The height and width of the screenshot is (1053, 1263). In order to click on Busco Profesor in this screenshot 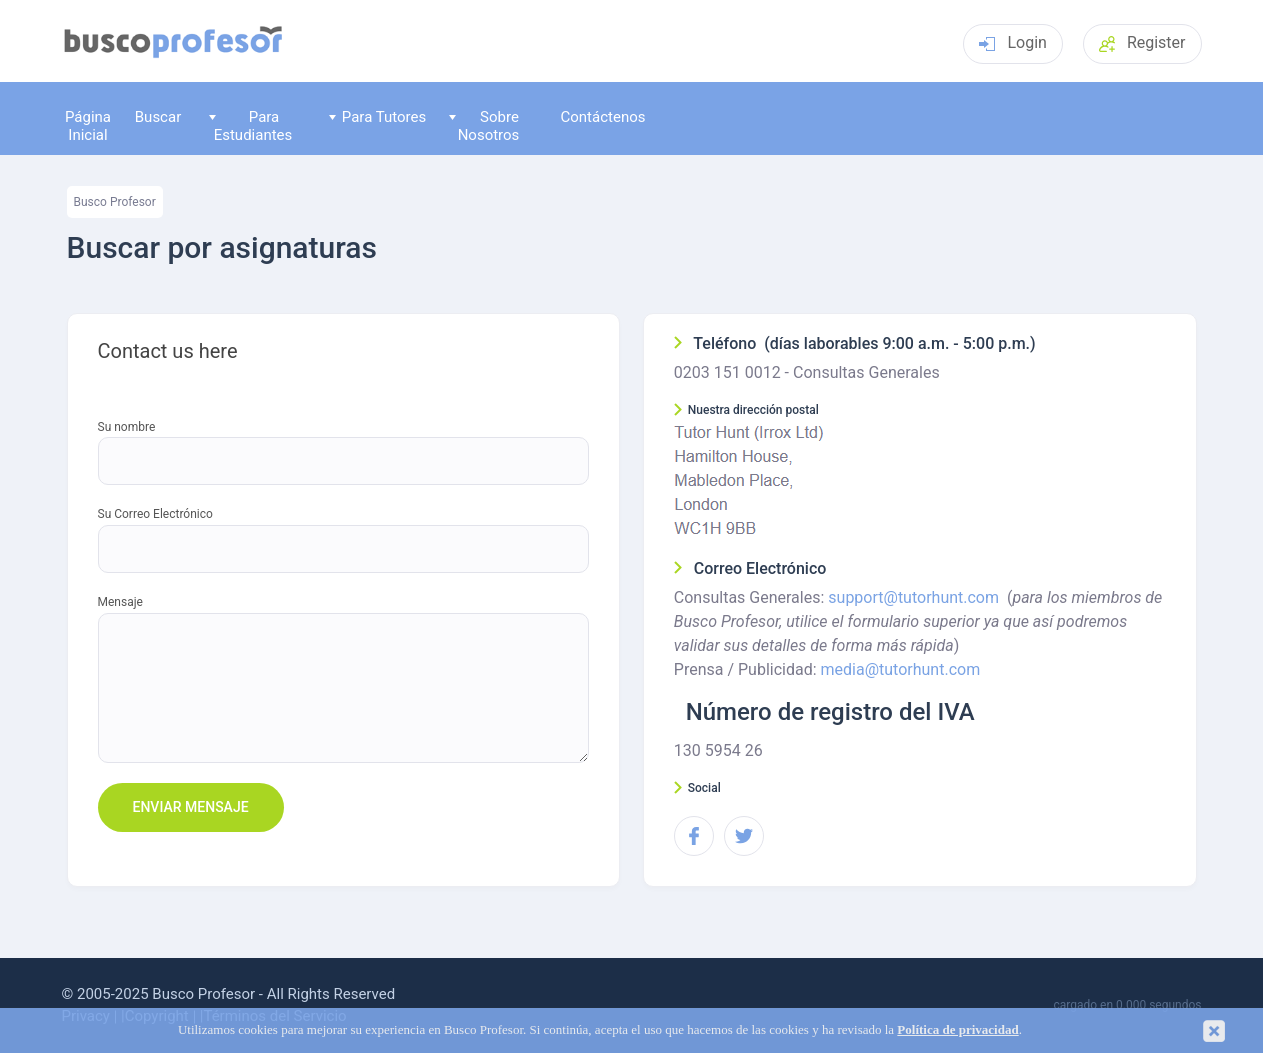, I will do `click(115, 202)`.